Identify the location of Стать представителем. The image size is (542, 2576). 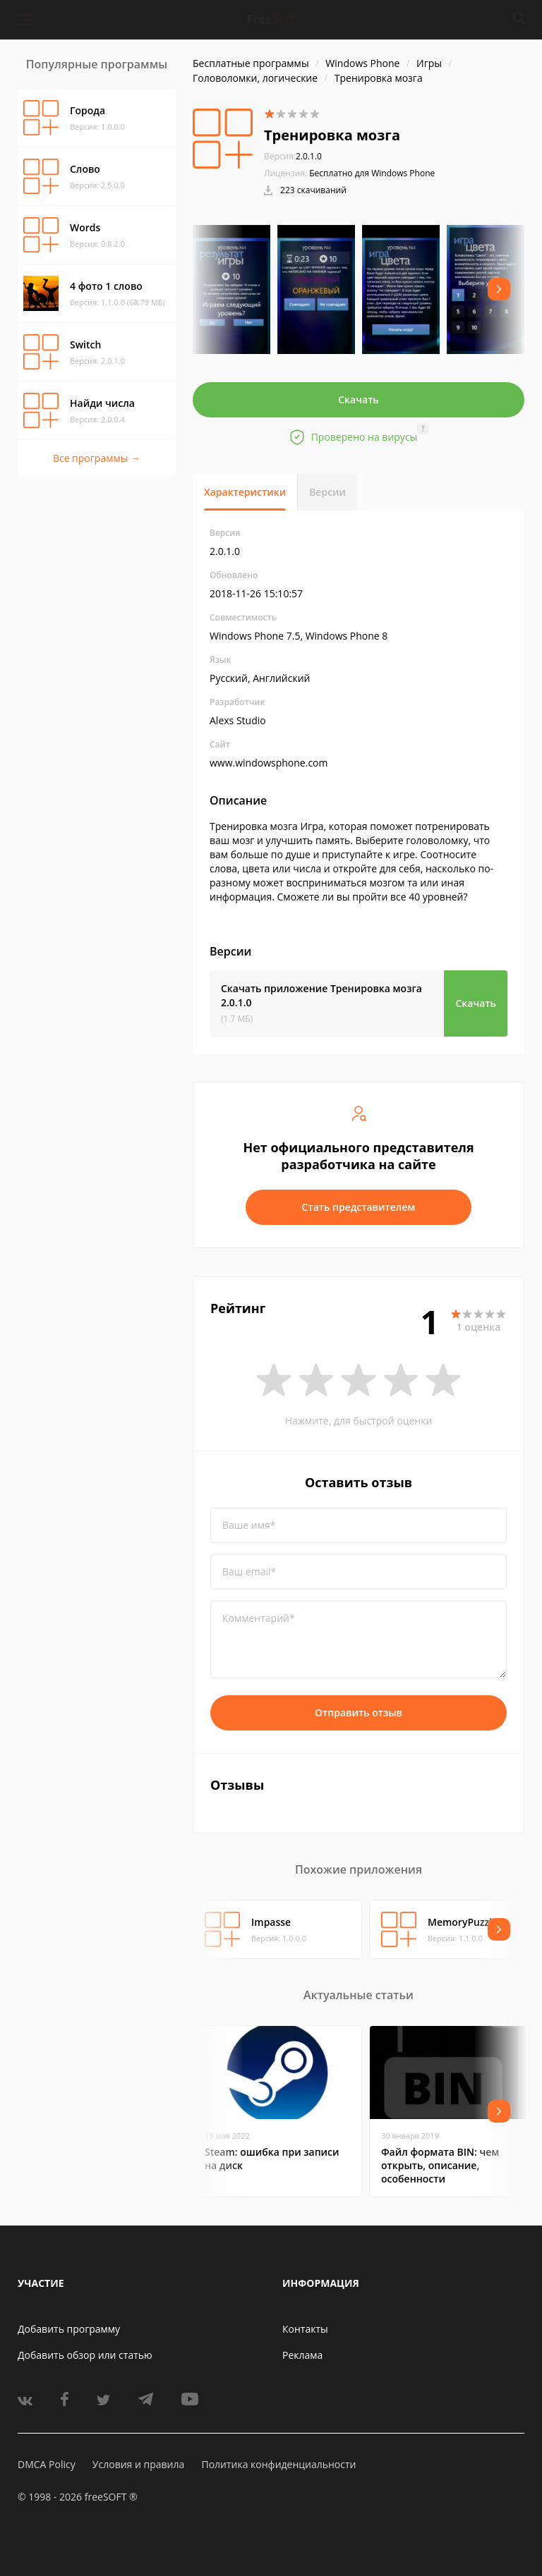
(359, 1207).